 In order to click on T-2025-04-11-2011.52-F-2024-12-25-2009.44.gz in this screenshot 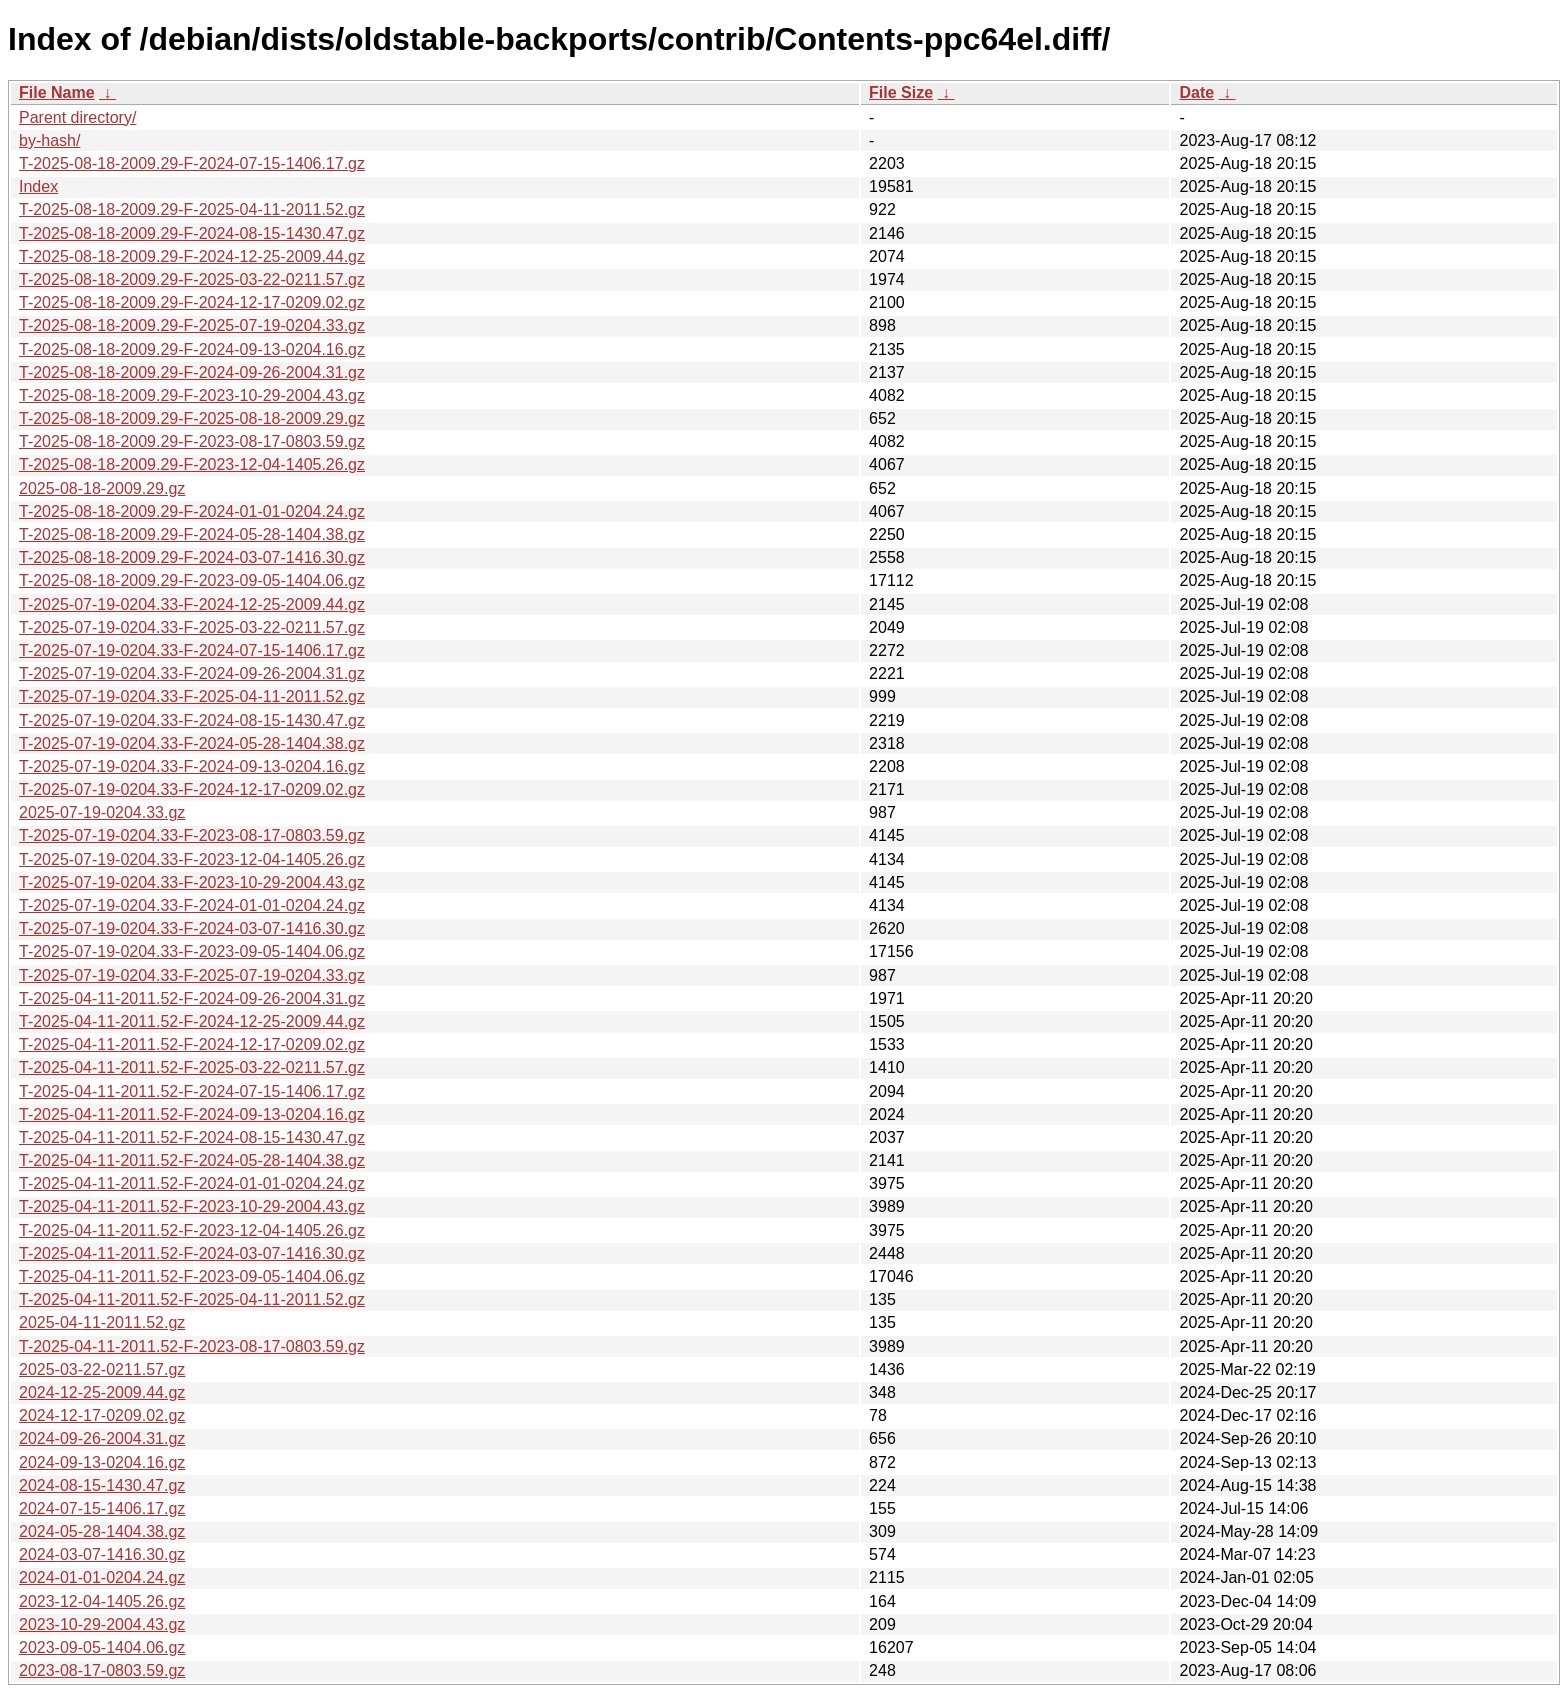, I will do `click(192, 1021)`.